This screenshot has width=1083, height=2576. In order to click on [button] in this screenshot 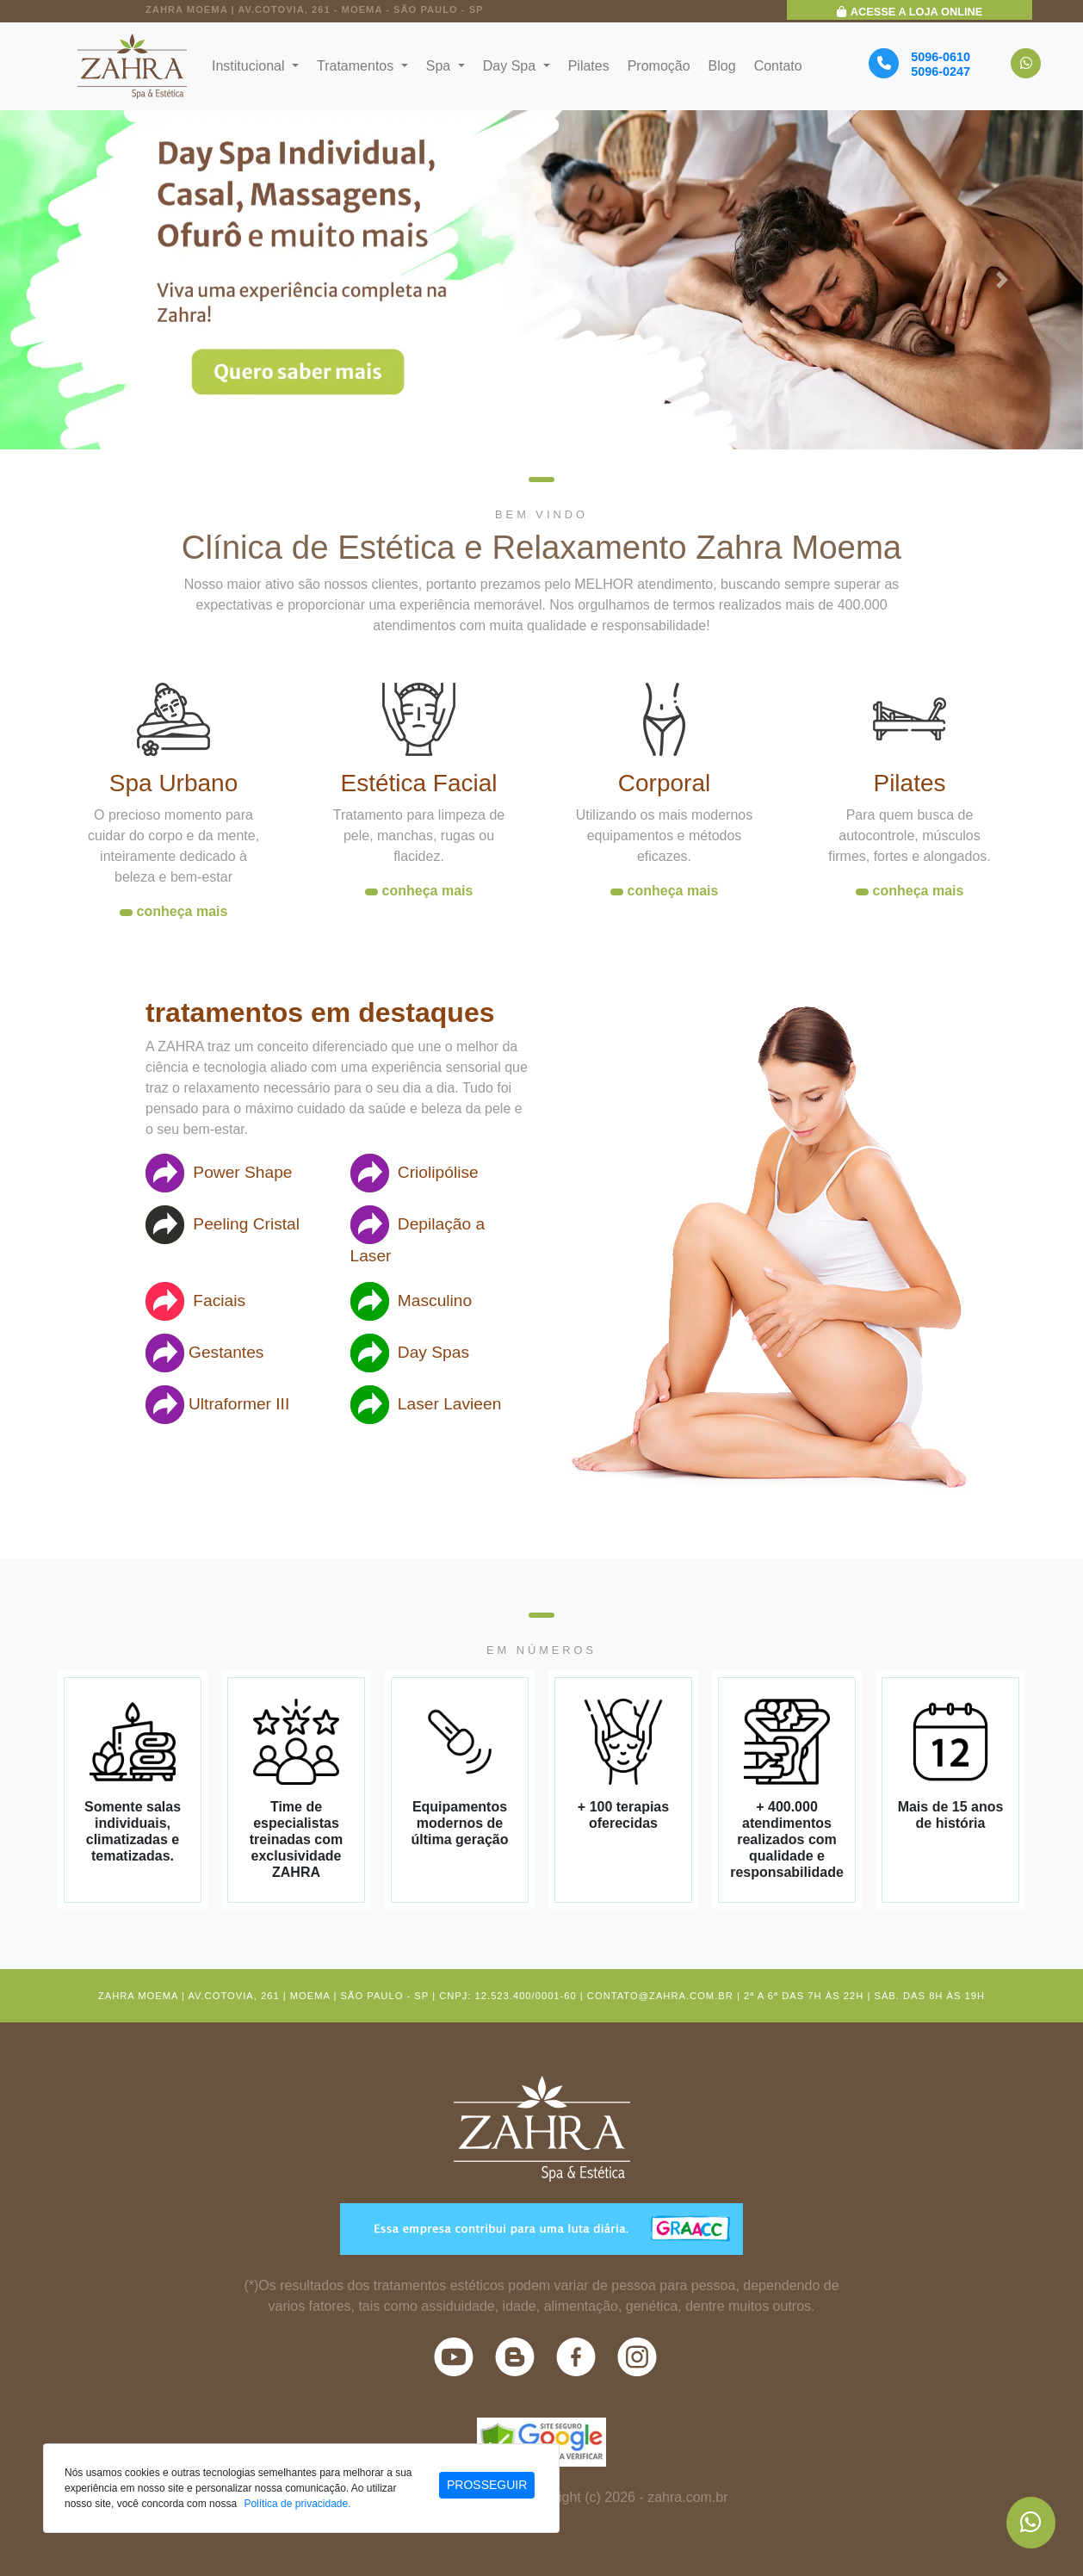, I will do `click(81, 279)`.